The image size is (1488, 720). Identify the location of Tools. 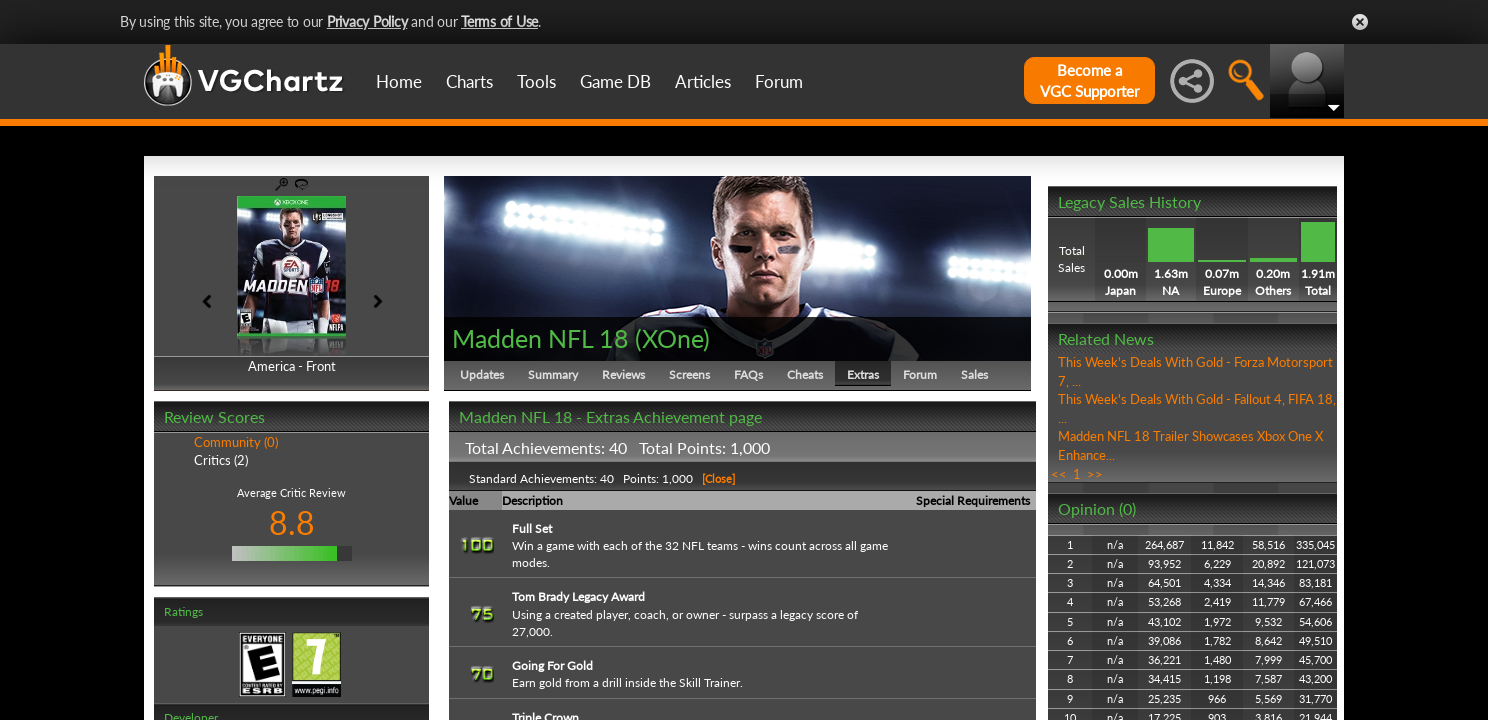
(536, 81).